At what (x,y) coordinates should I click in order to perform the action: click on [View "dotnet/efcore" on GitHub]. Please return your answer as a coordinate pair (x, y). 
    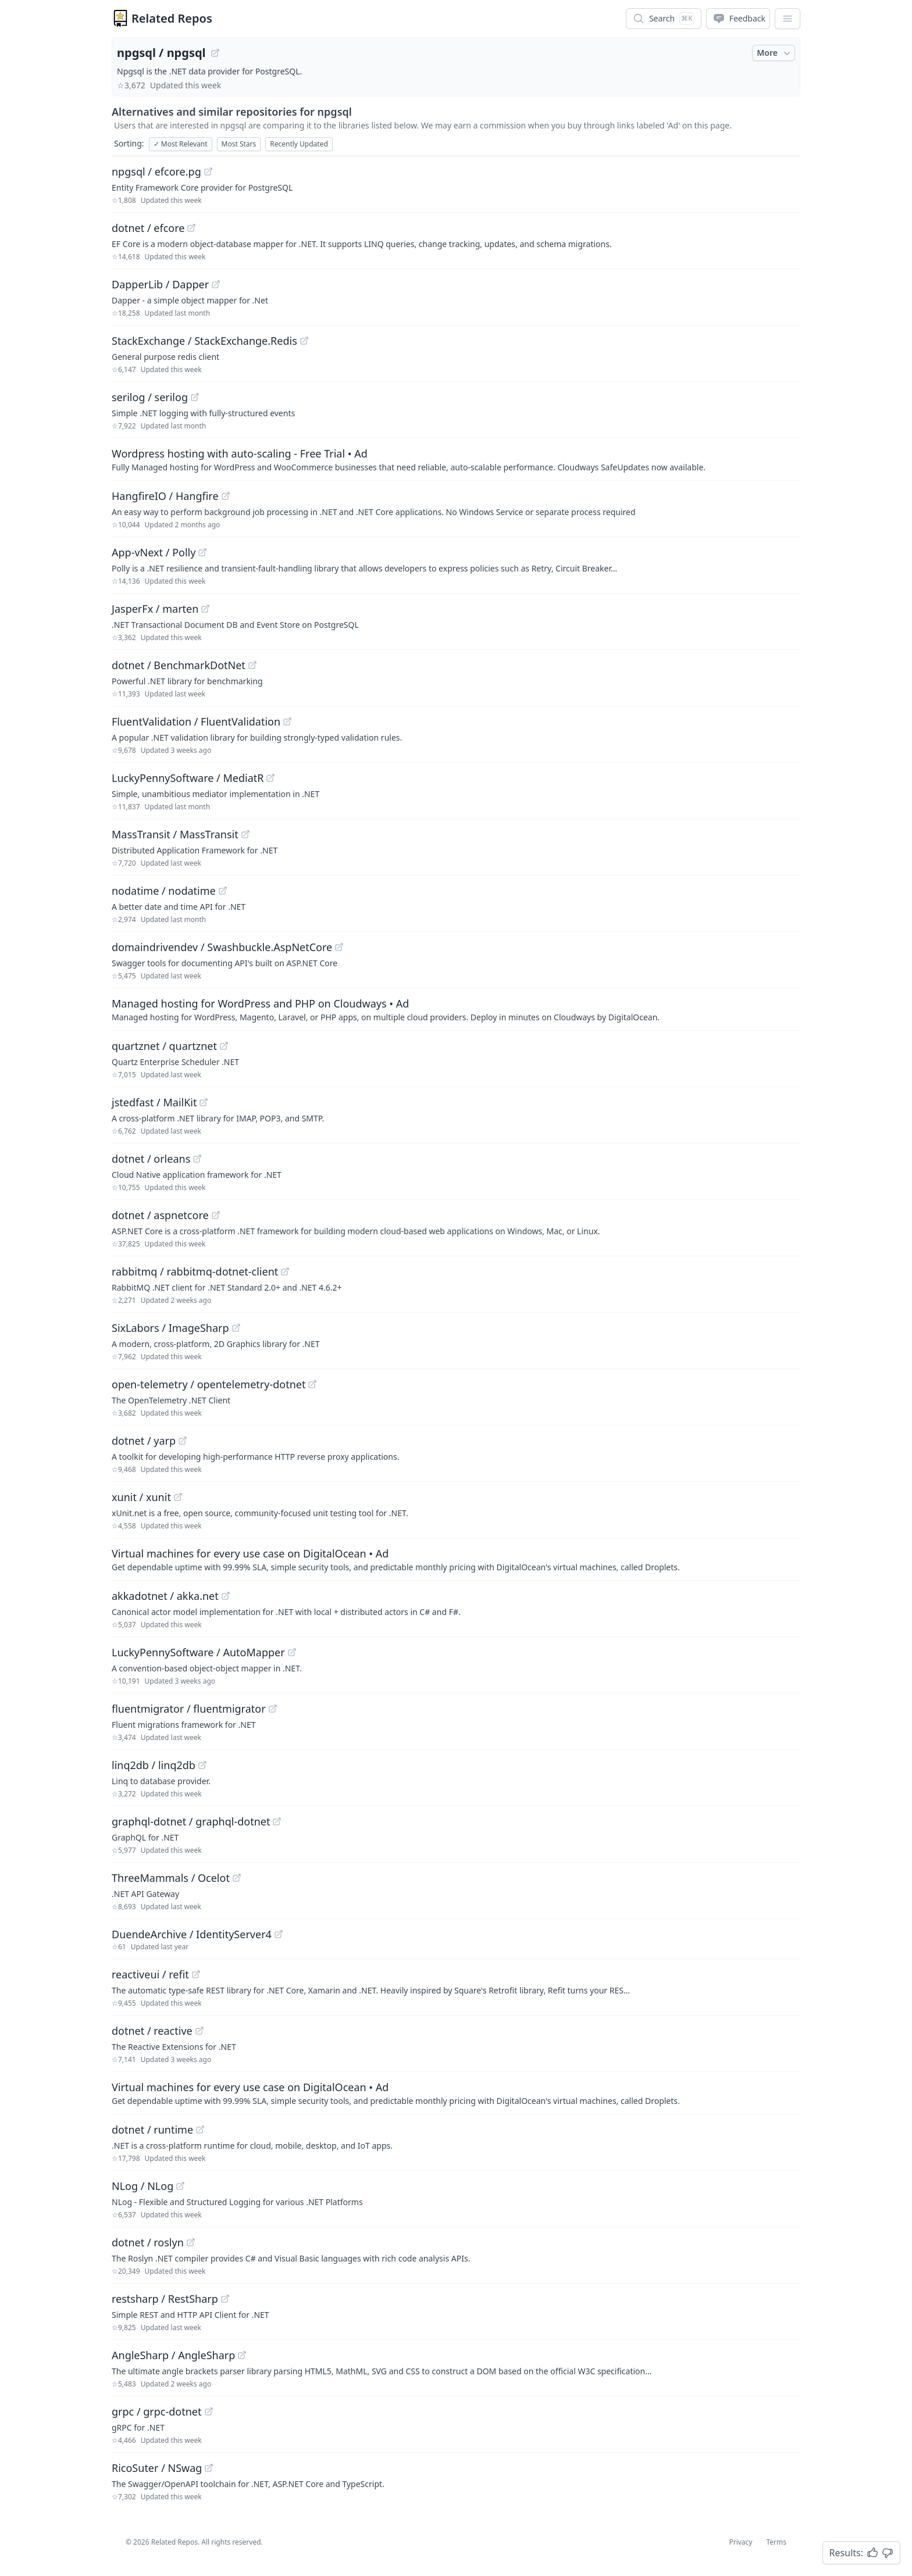
    Looking at the image, I should click on (191, 228).